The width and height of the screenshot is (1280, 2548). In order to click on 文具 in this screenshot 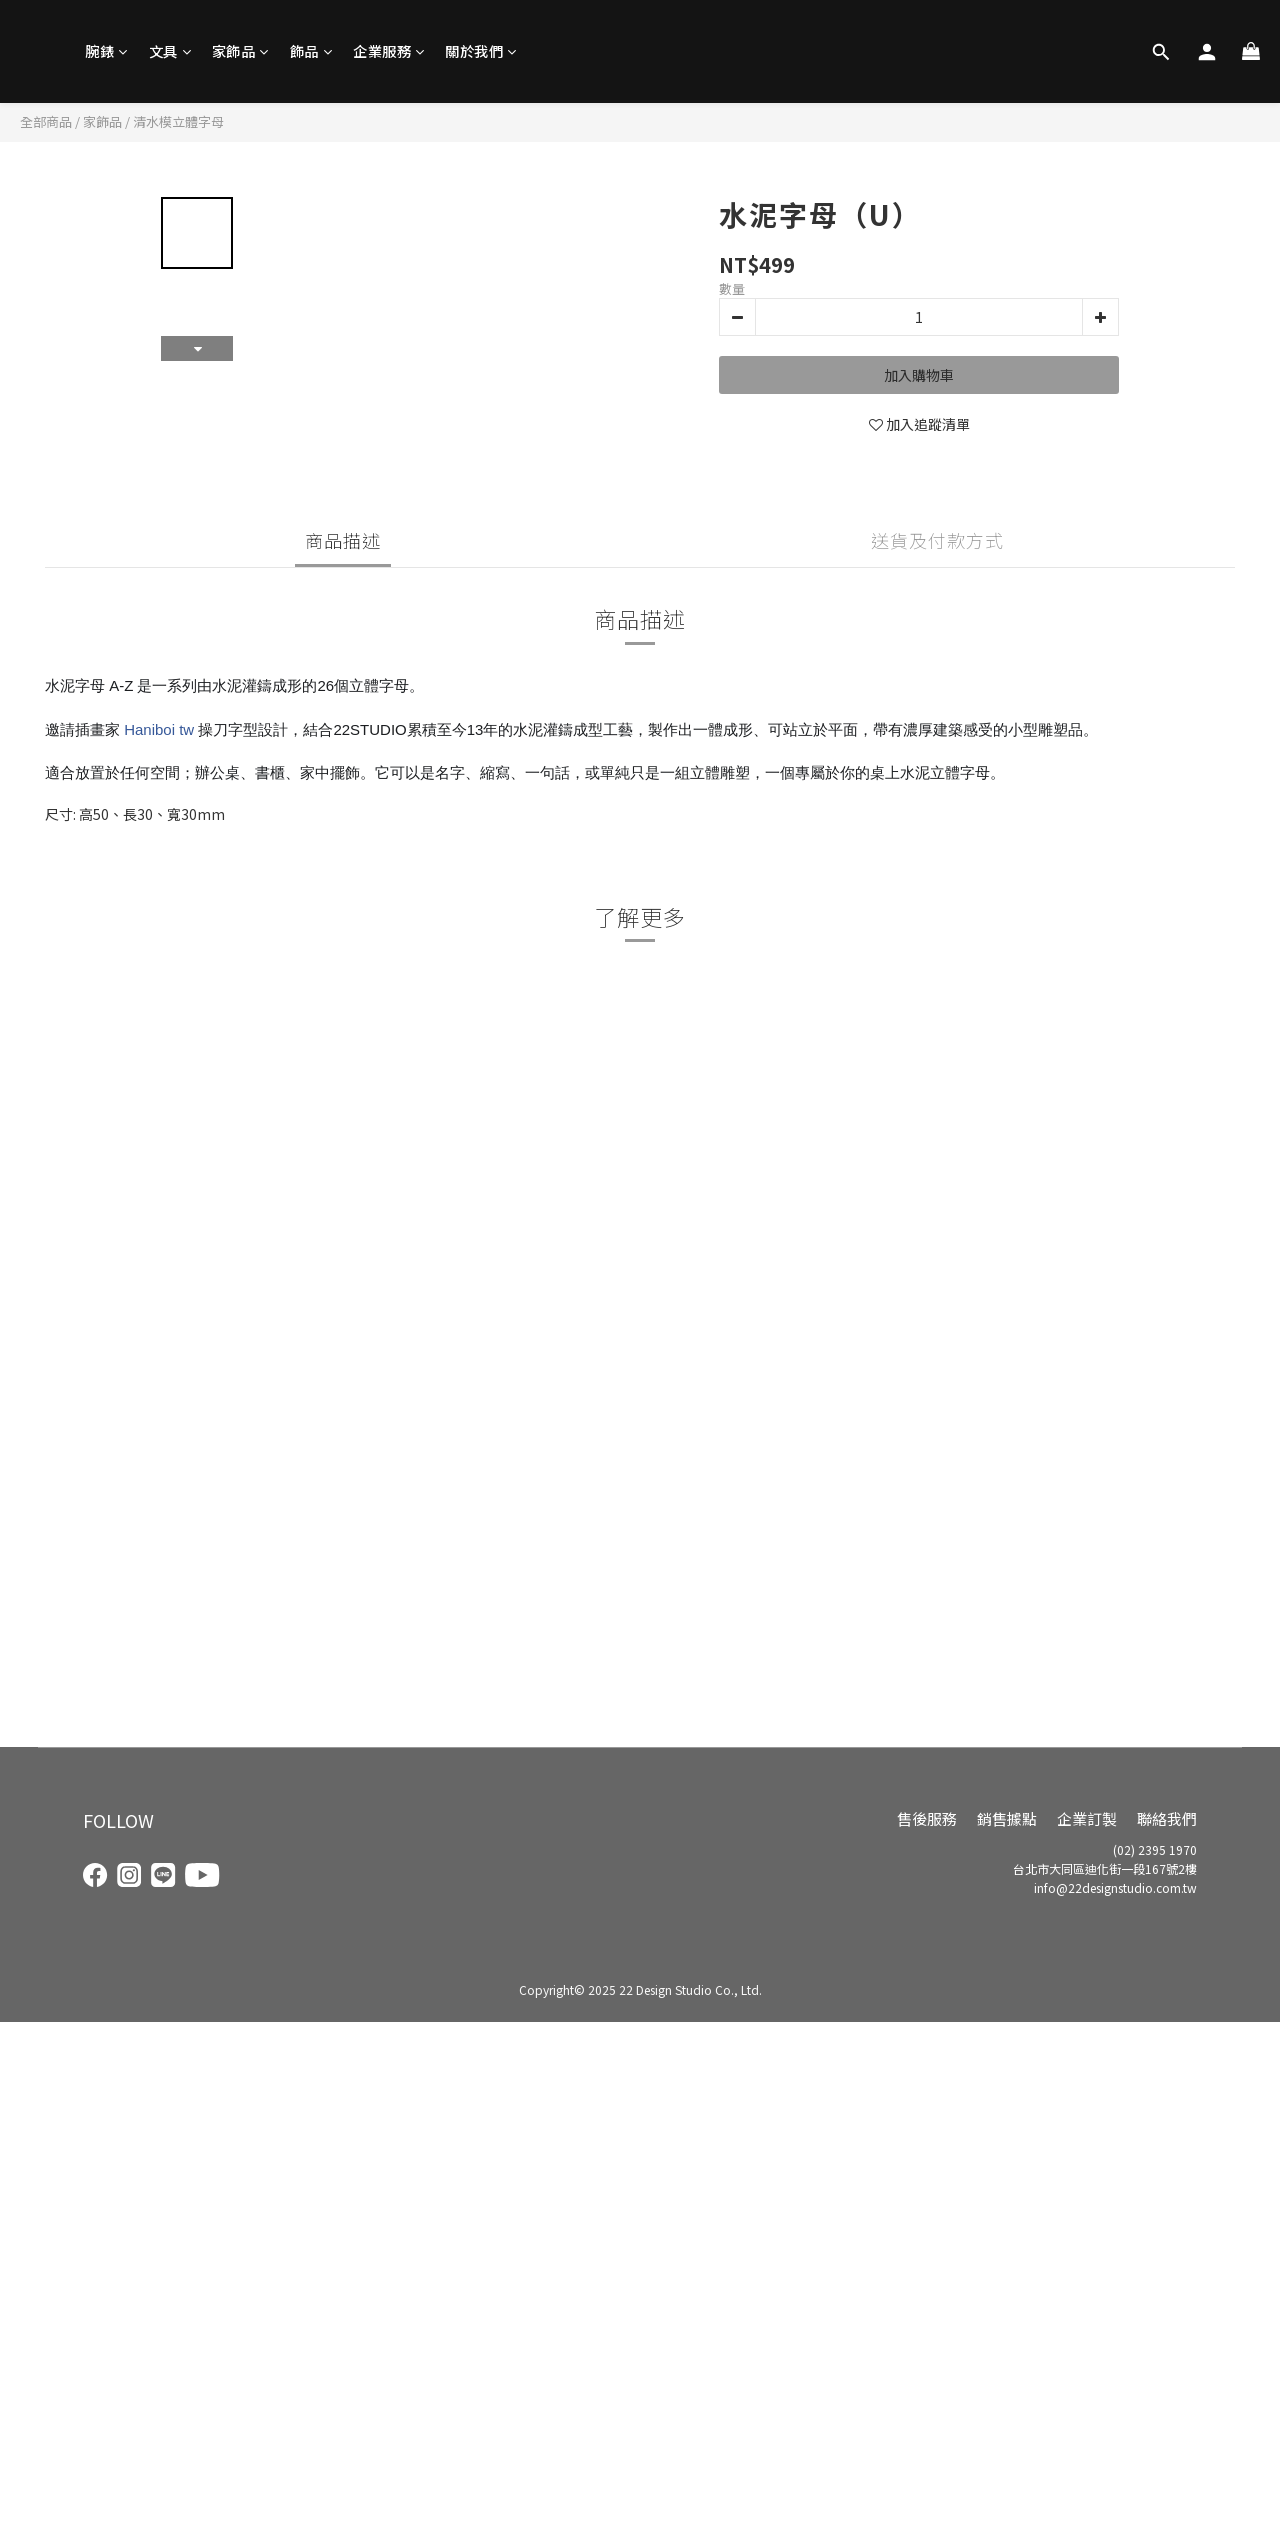, I will do `click(170, 51)`.